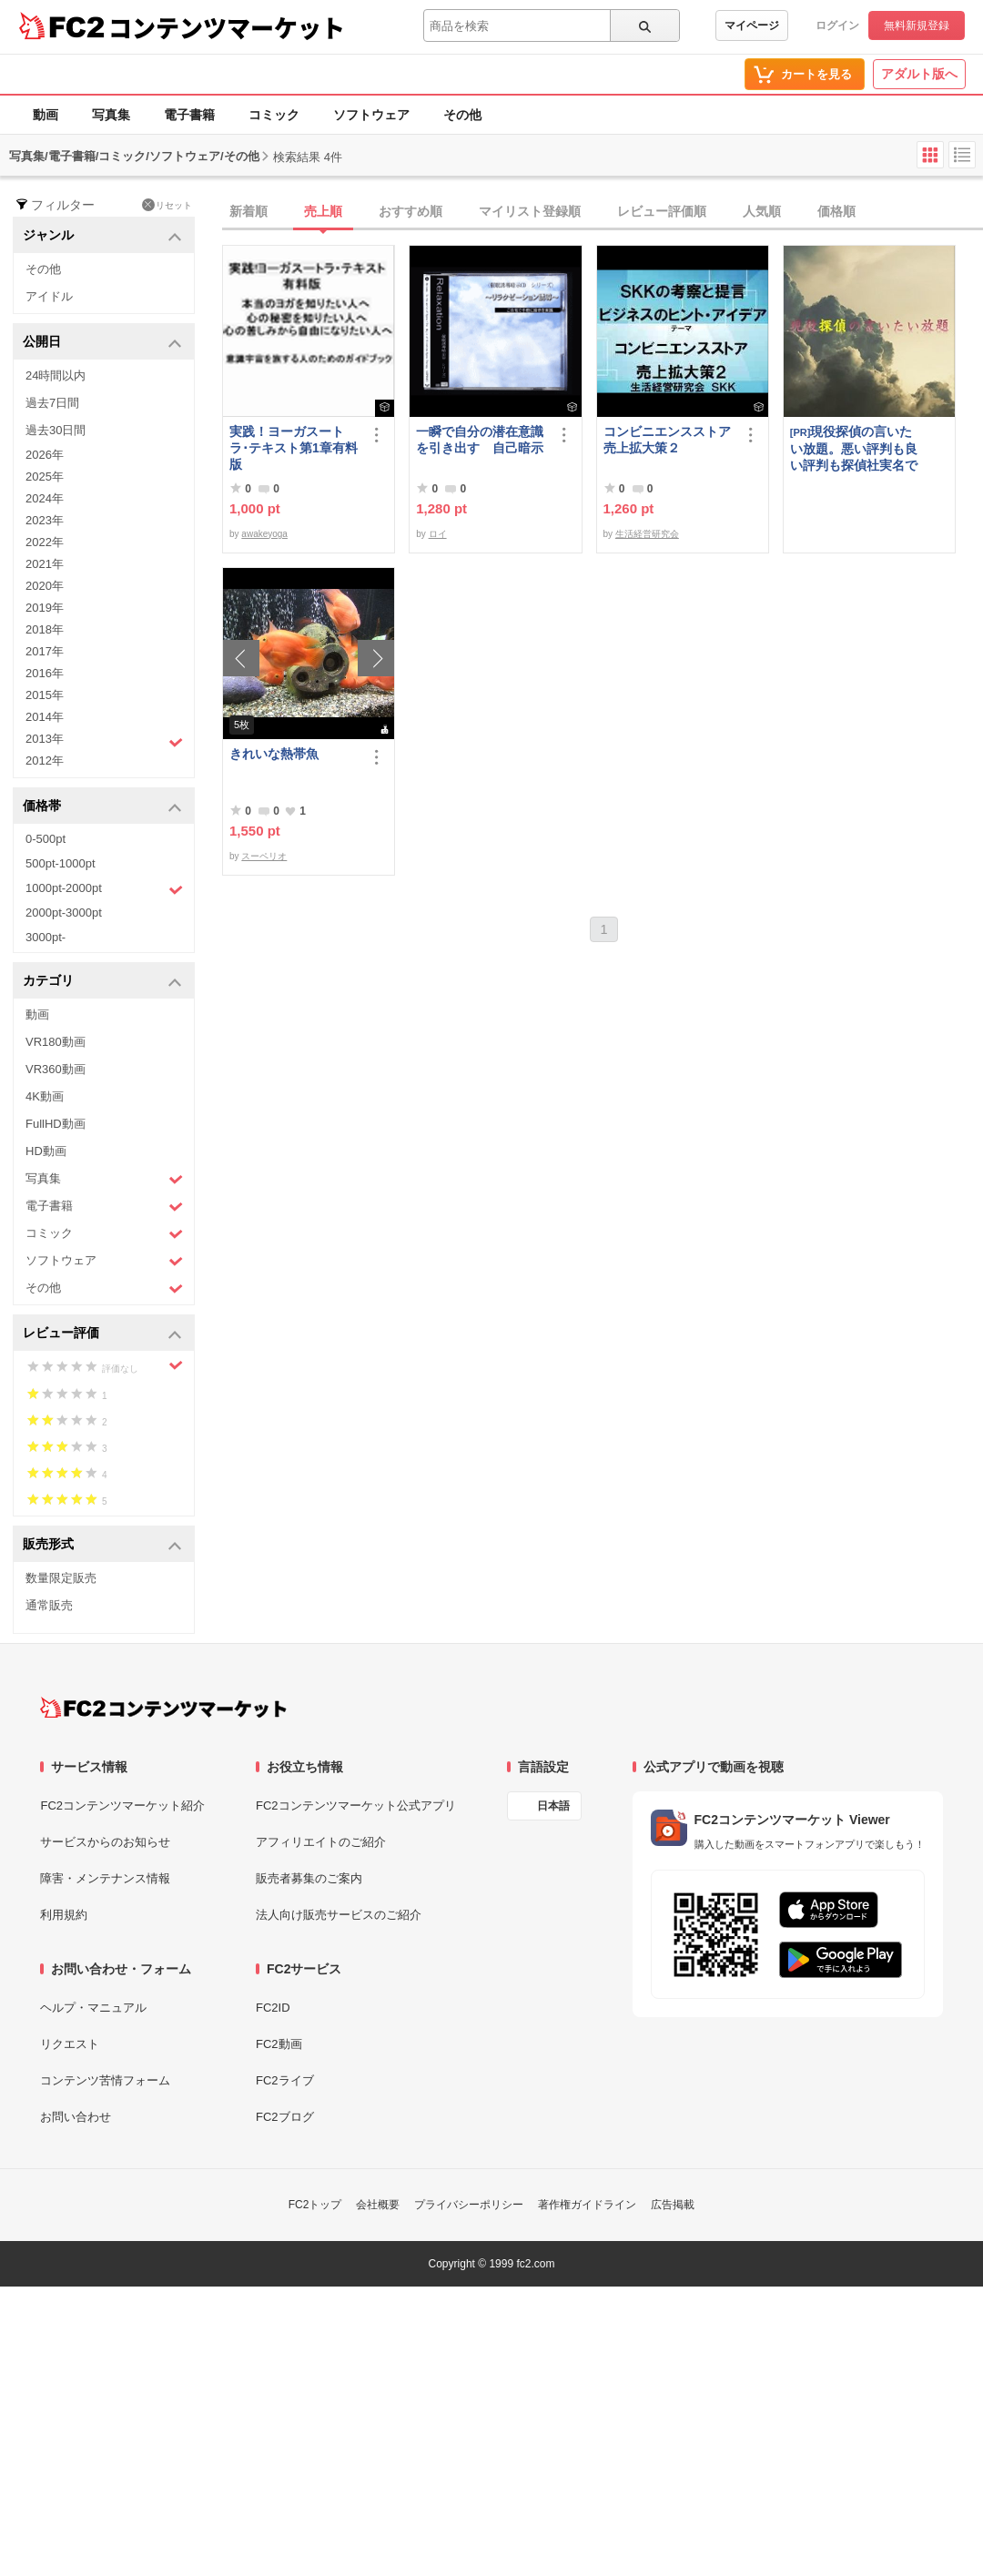 This screenshot has width=983, height=2576. What do you see at coordinates (44, 498) in the screenshot?
I see `2024年` at bounding box center [44, 498].